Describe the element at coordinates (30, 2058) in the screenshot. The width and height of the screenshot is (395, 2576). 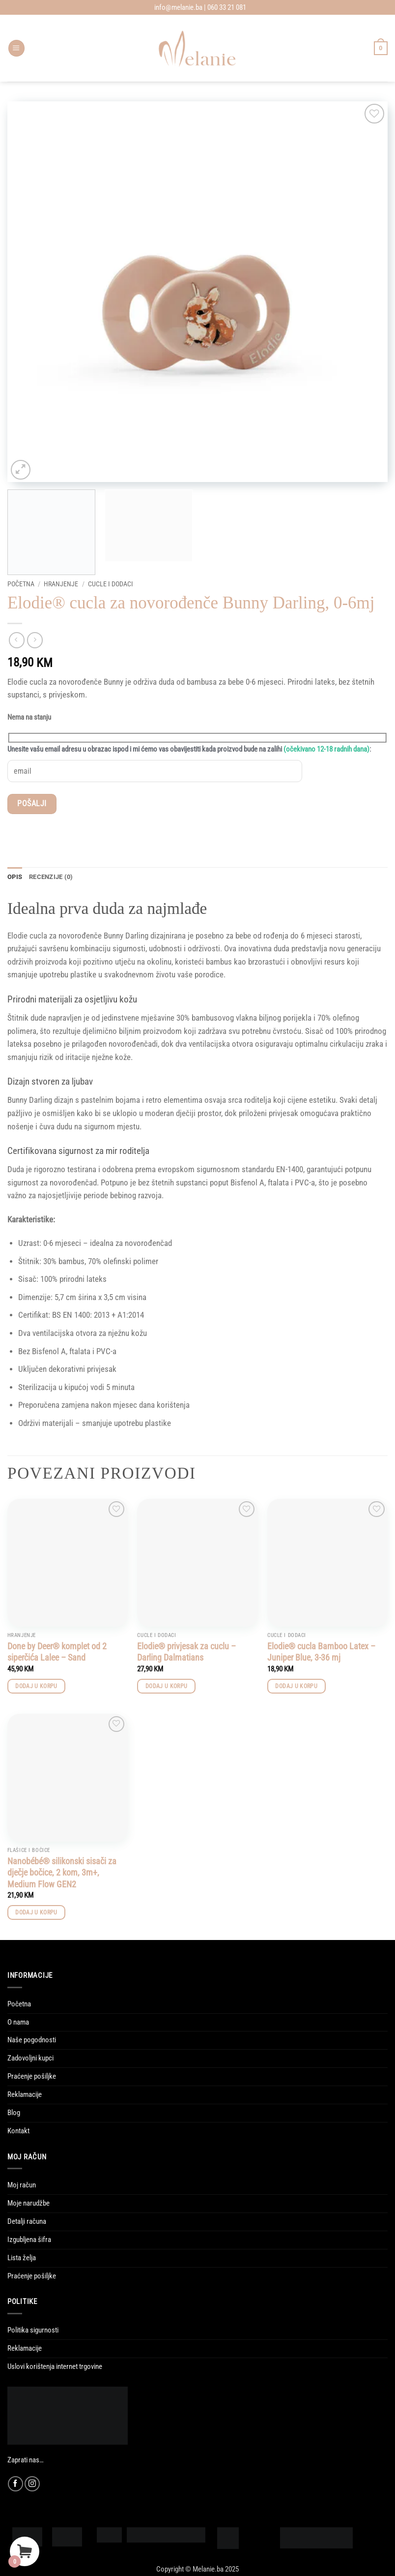
I see `Zadovoljni kupci` at that location.